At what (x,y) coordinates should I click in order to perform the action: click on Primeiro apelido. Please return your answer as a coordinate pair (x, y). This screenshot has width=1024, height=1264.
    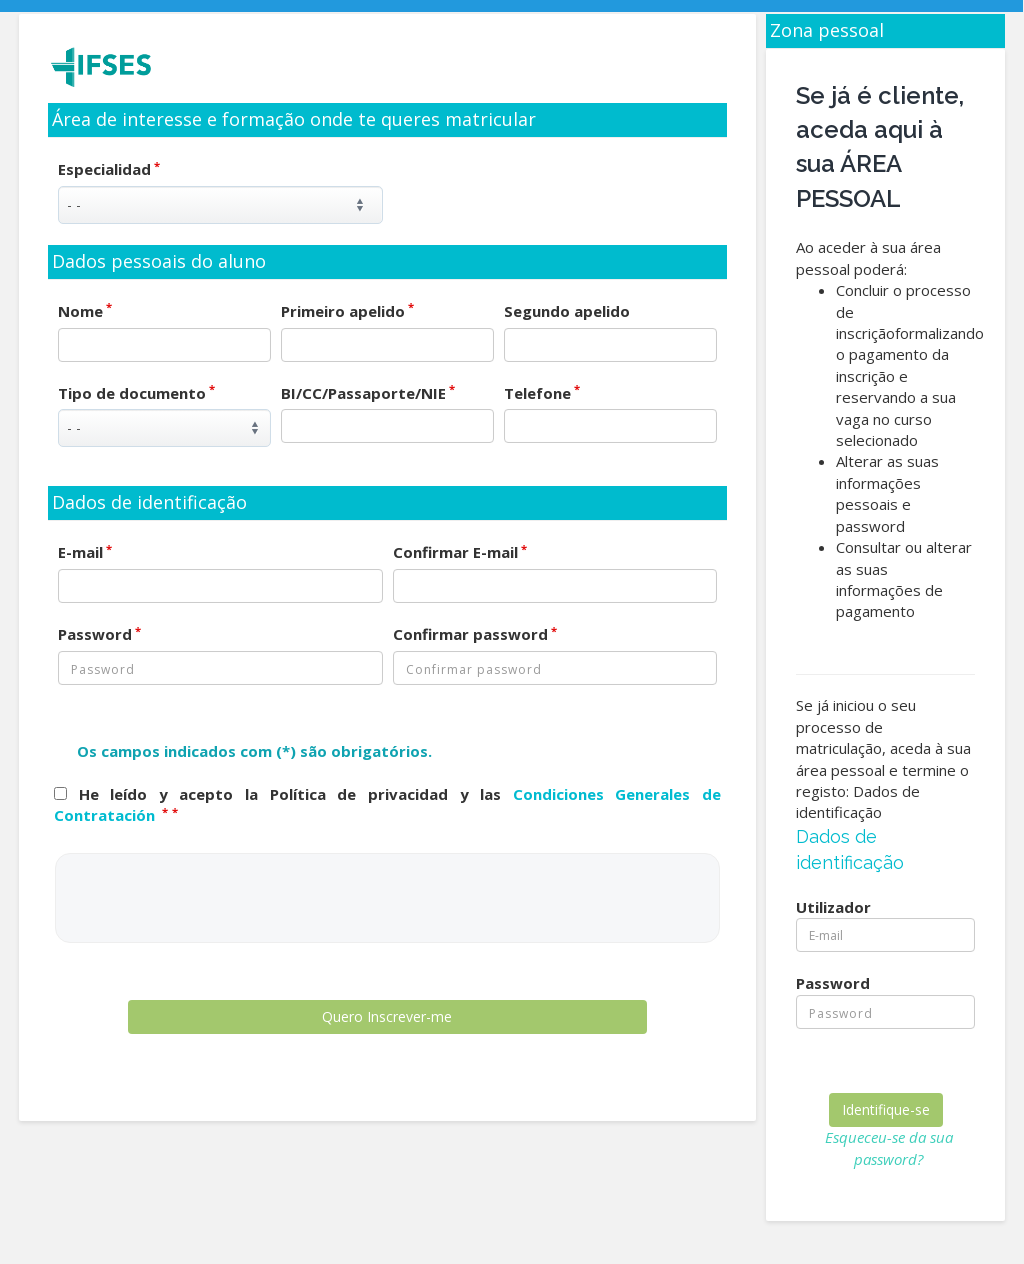
    Looking at the image, I should click on (347, 311).